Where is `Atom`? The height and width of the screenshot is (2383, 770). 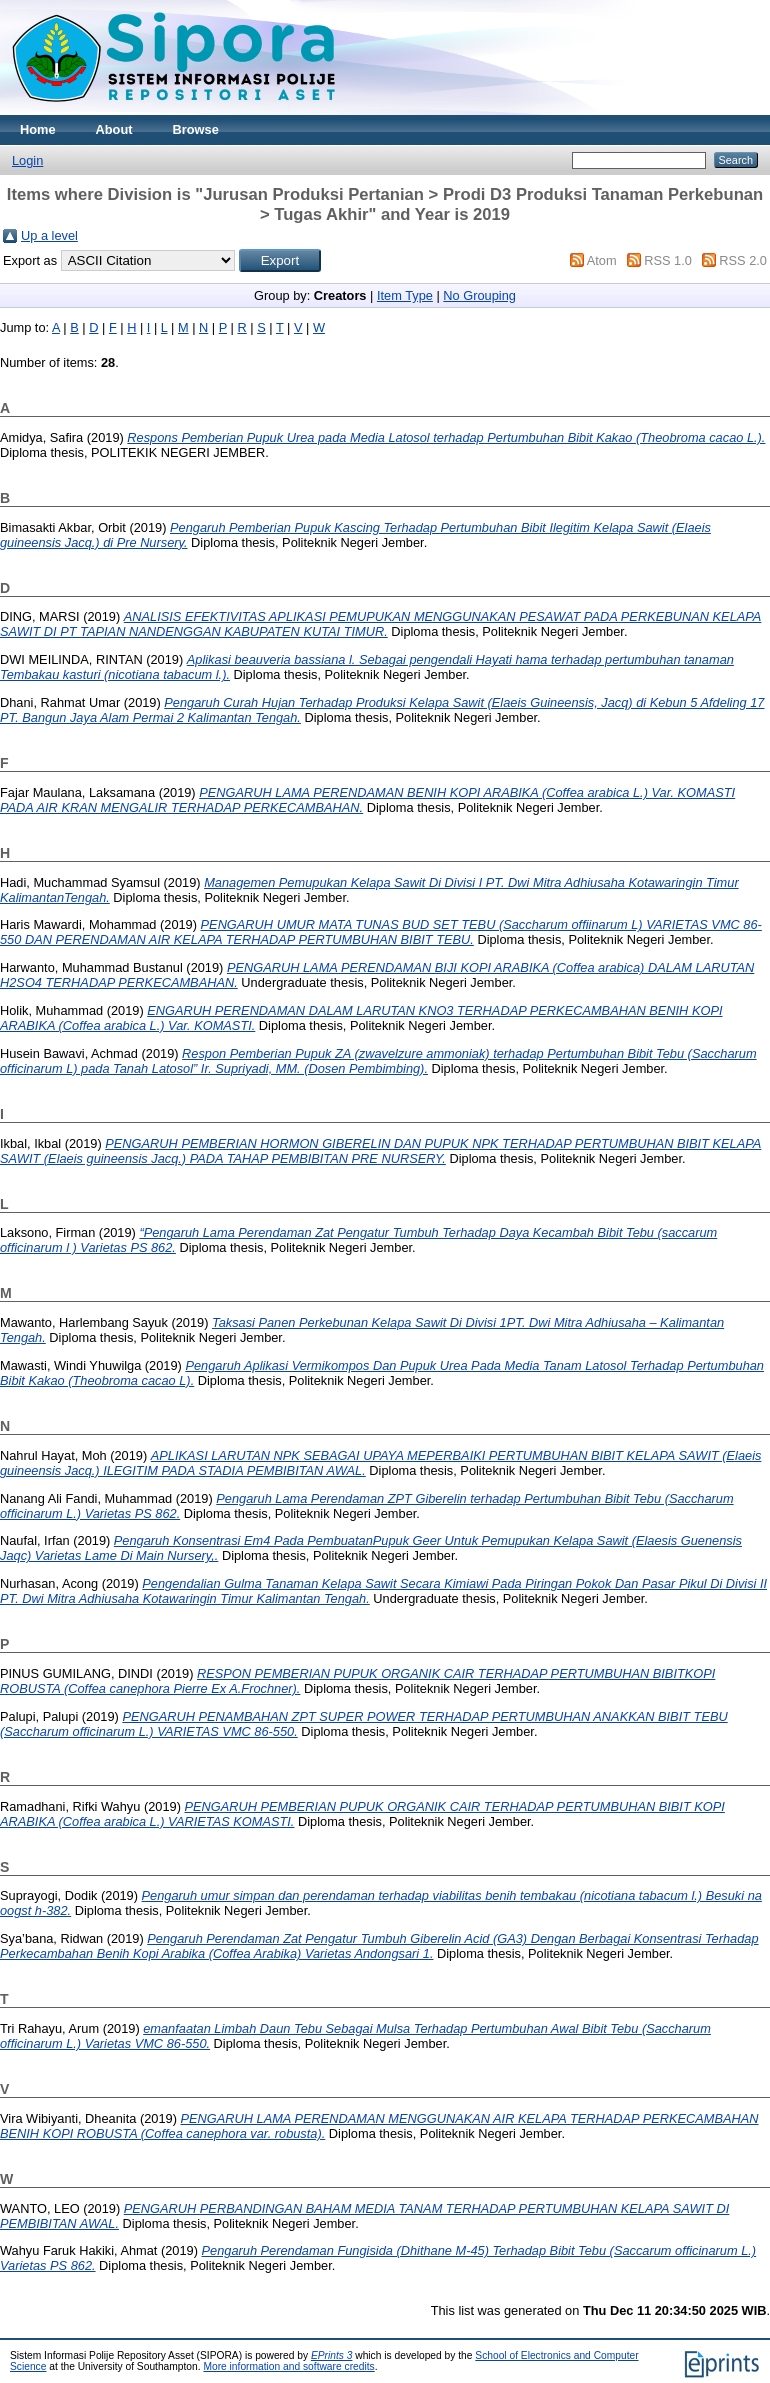
Atom is located at coordinates (602, 260).